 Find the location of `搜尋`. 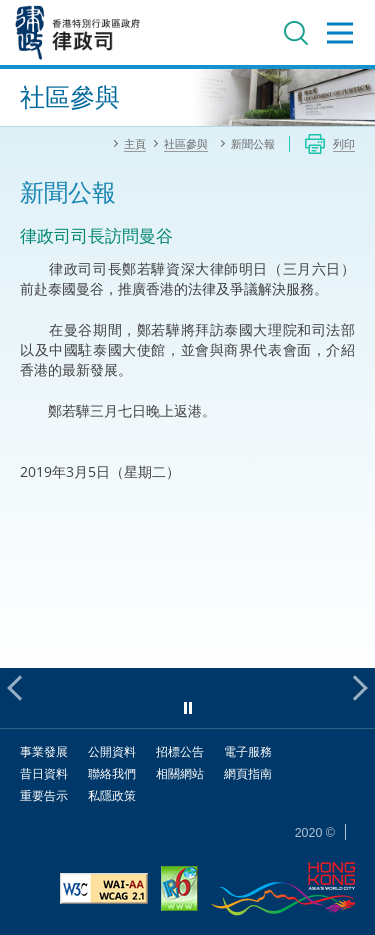

搜尋 is located at coordinates (296, 33).